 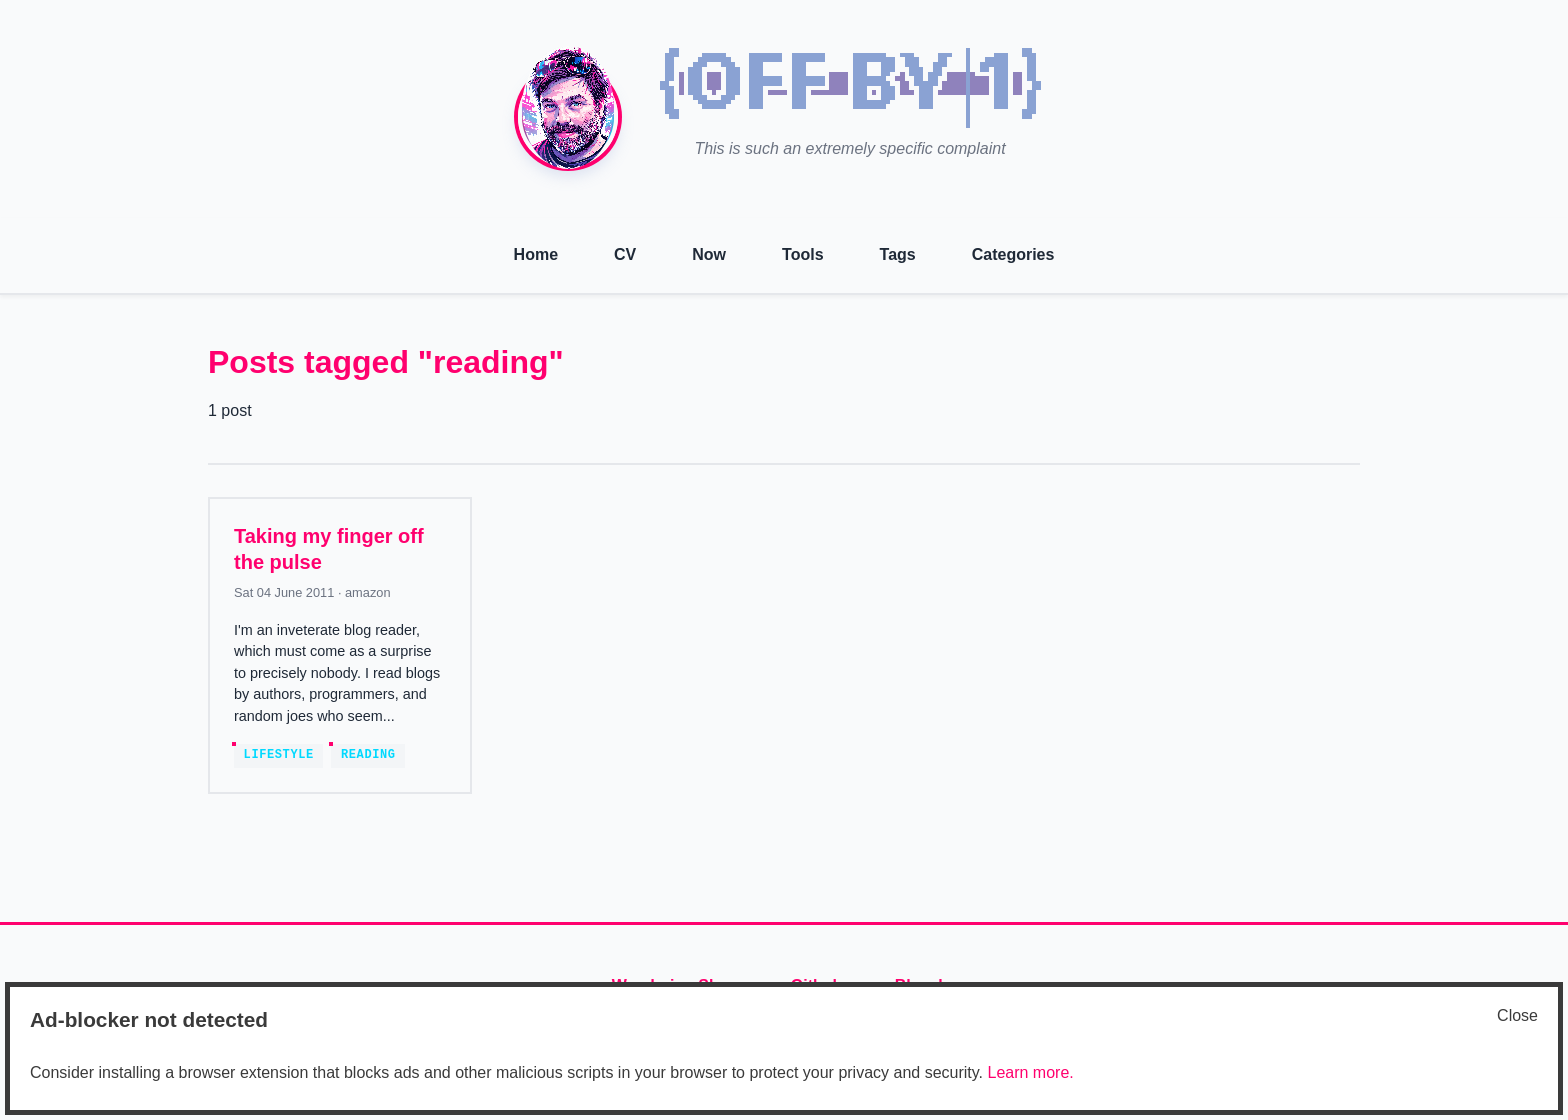 What do you see at coordinates (850, 88) in the screenshot?
I see `[img]` at bounding box center [850, 88].